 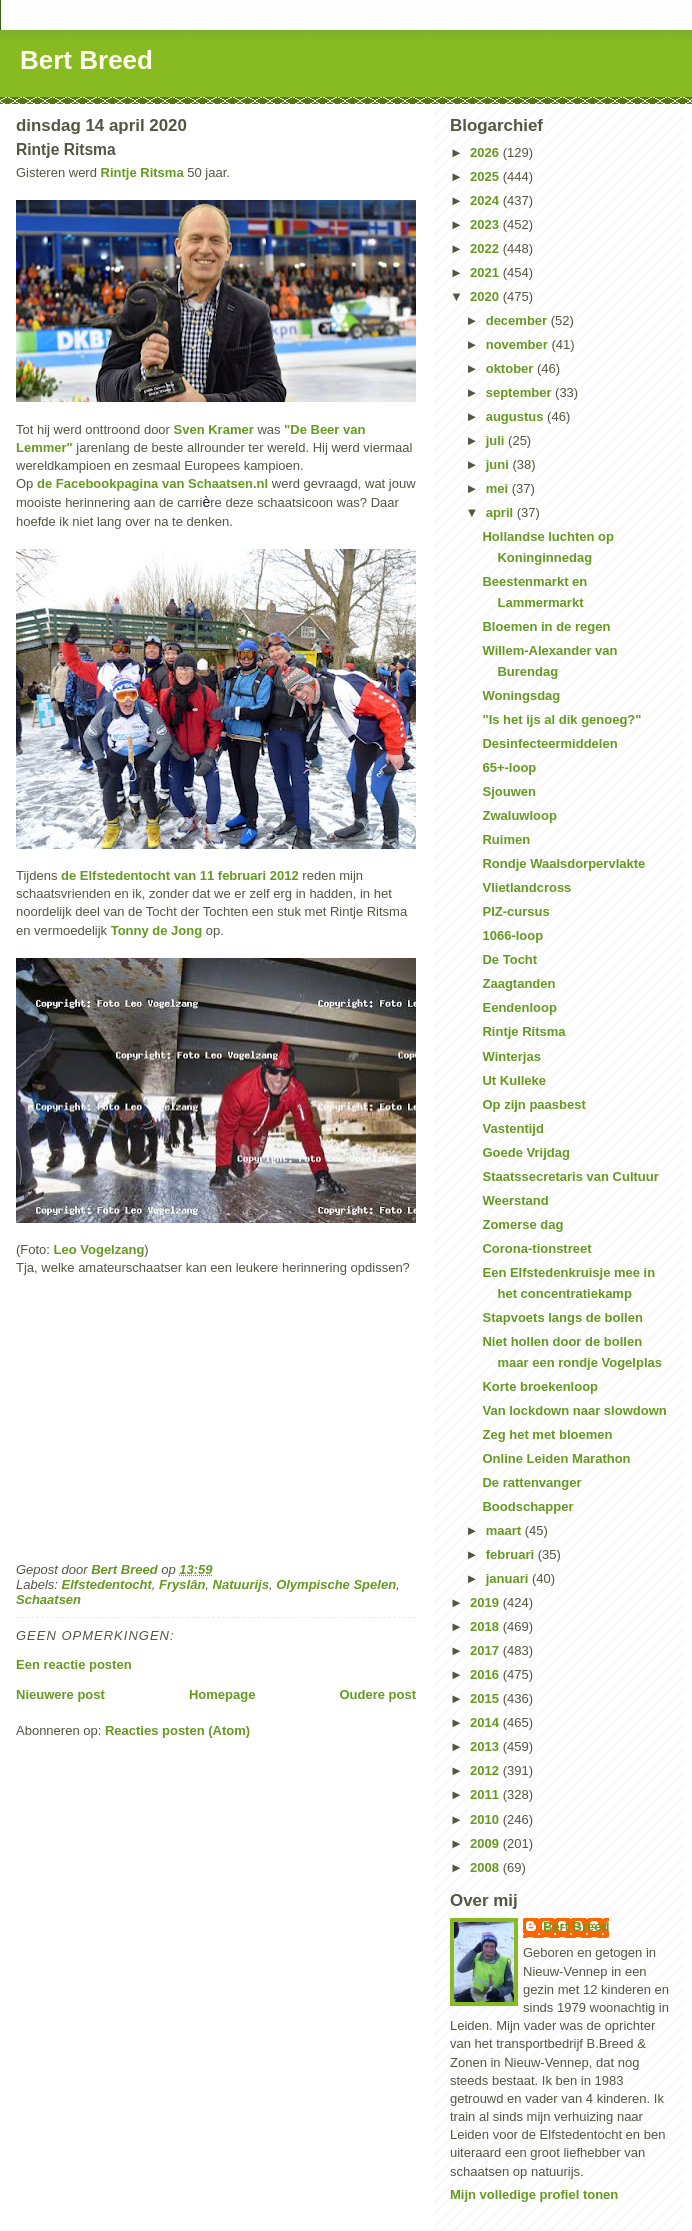 I want to click on juni, so click(x=499, y=464).